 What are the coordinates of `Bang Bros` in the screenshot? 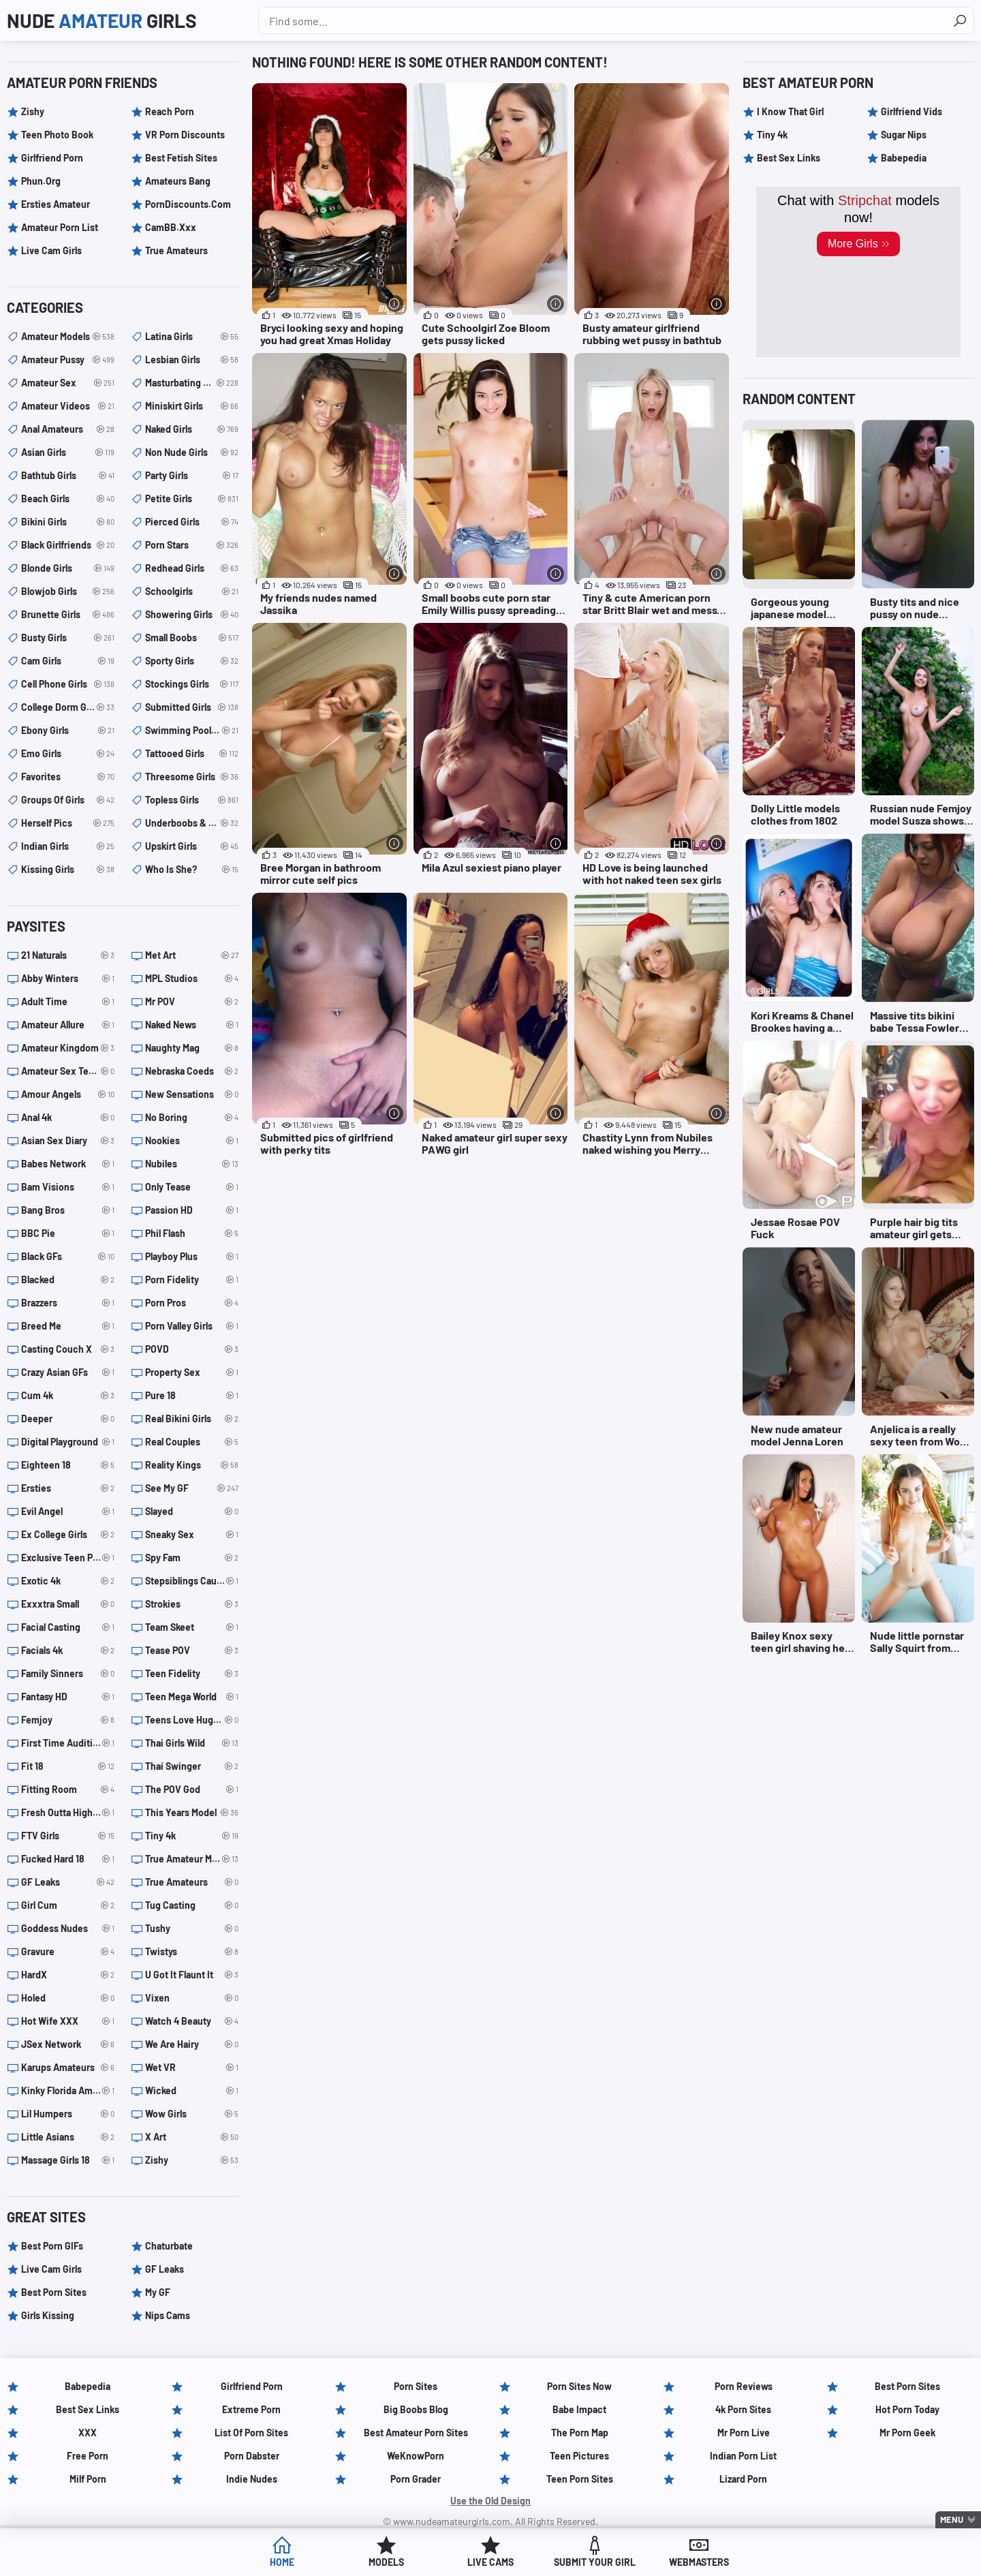 It's located at (67, 1210).